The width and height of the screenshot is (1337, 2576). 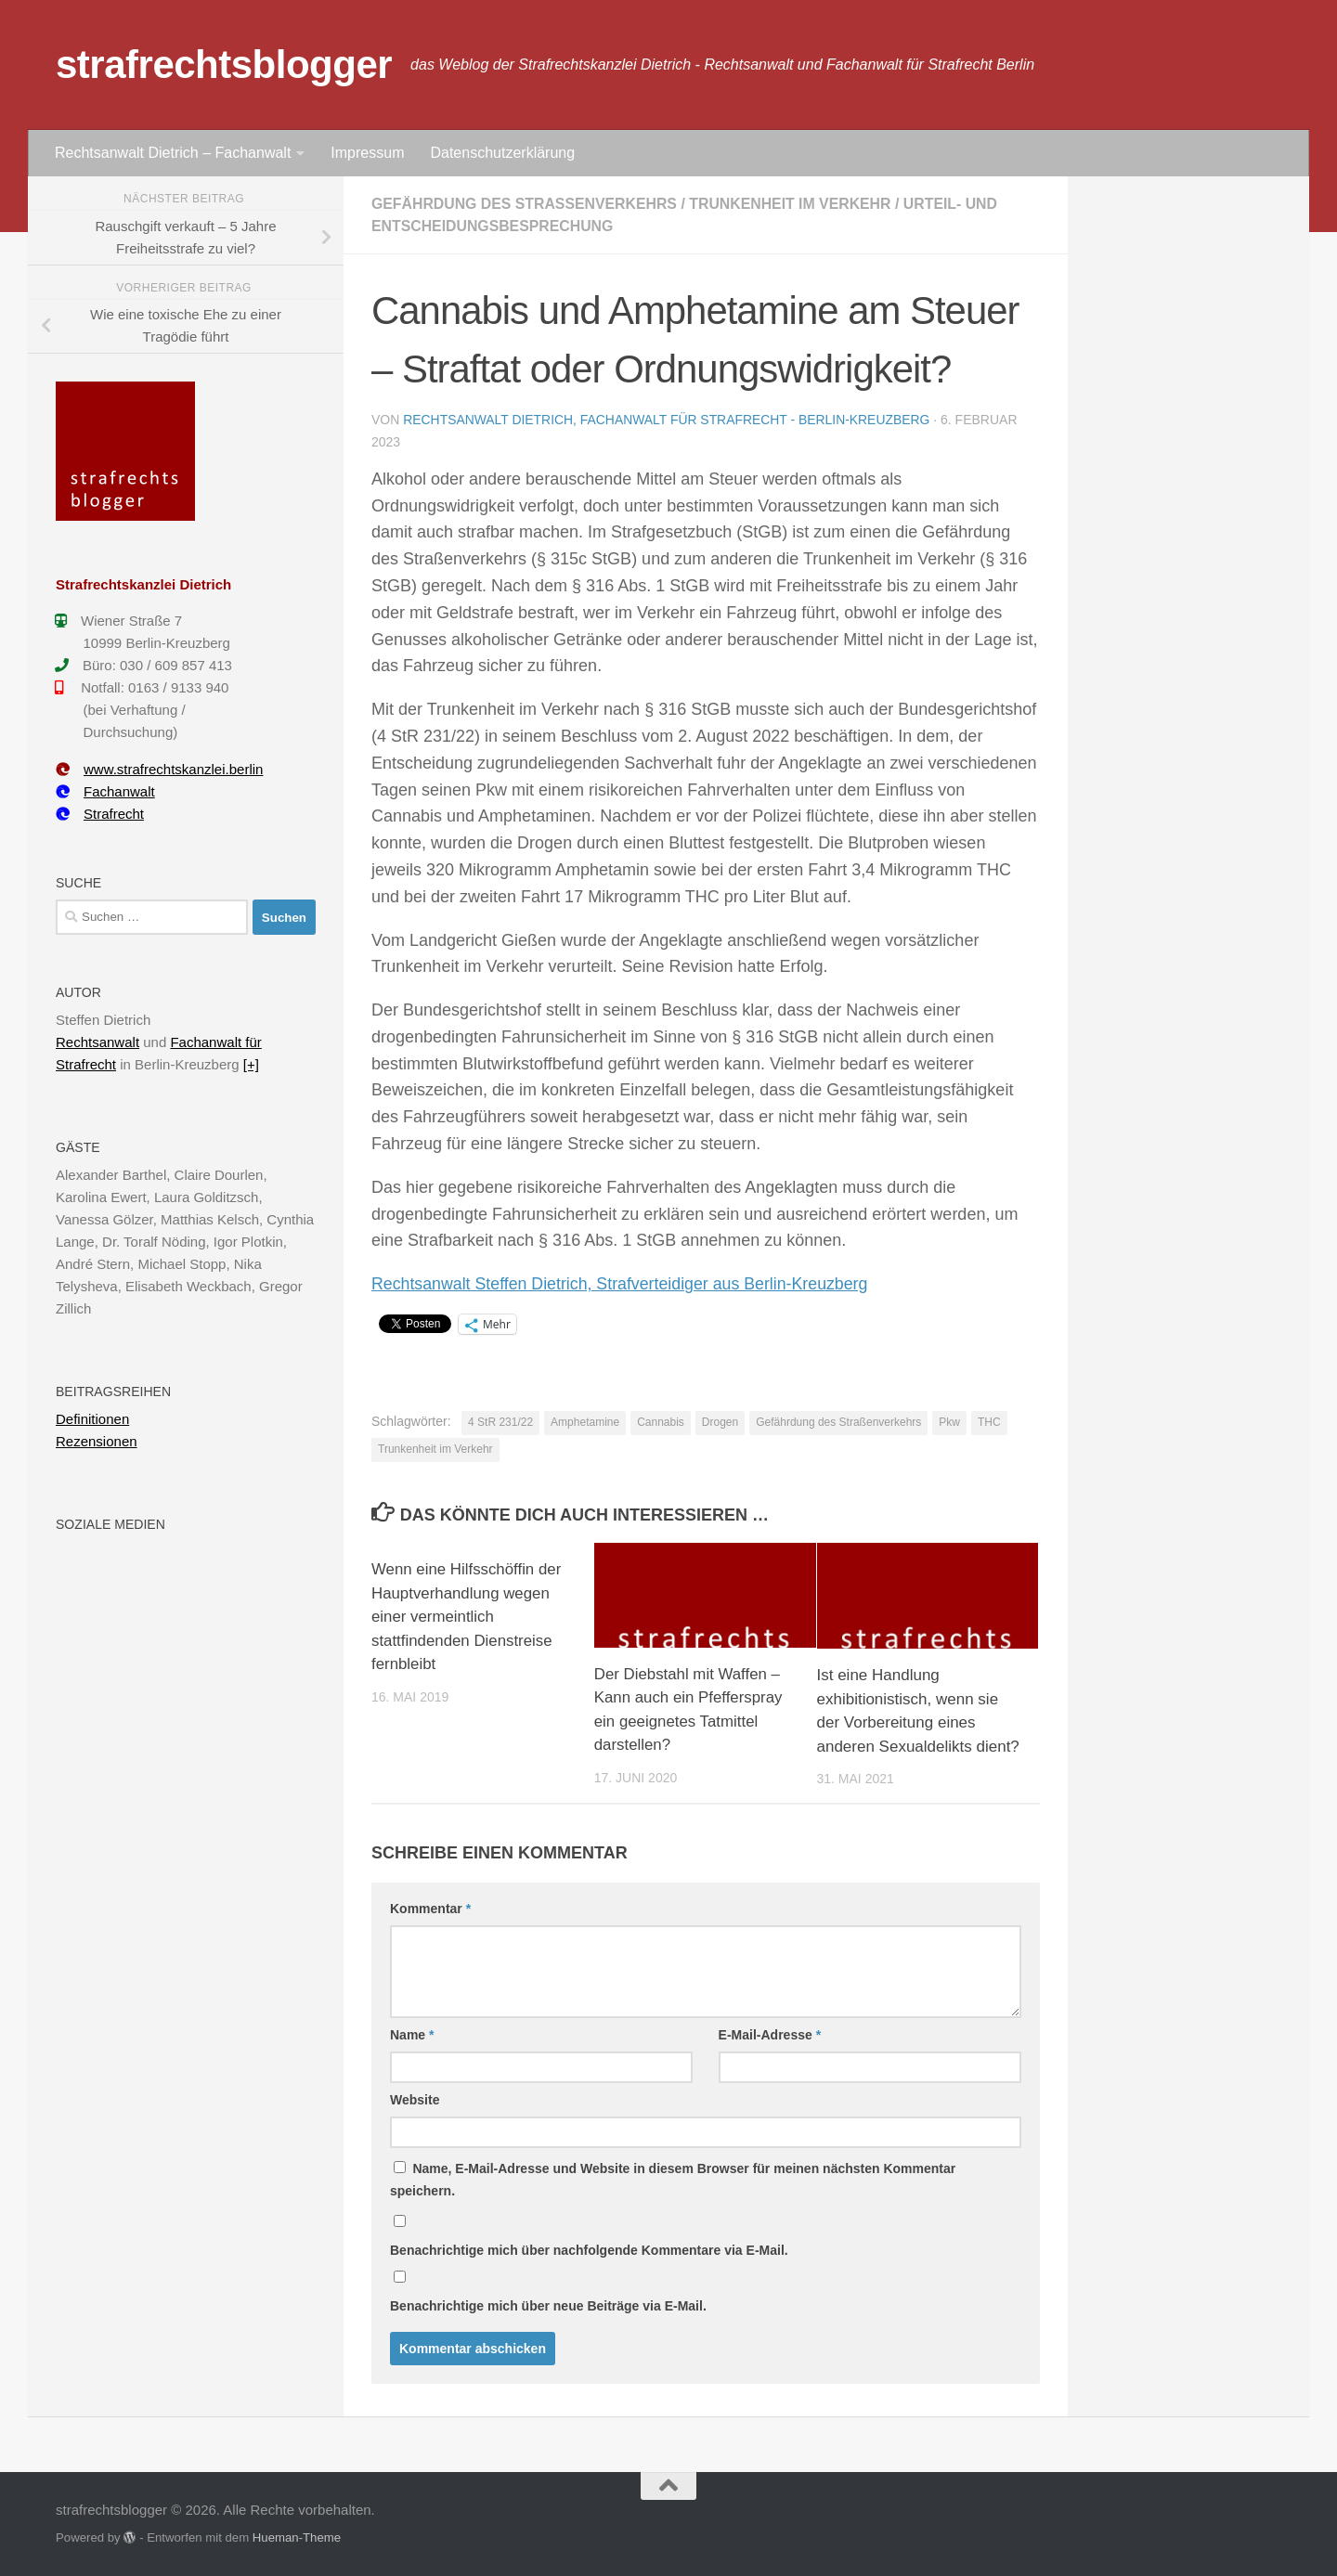 What do you see at coordinates (770, 2034) in the screenshot?
I see `E-Mail-Adresse` at bounding box center [770, 2034].